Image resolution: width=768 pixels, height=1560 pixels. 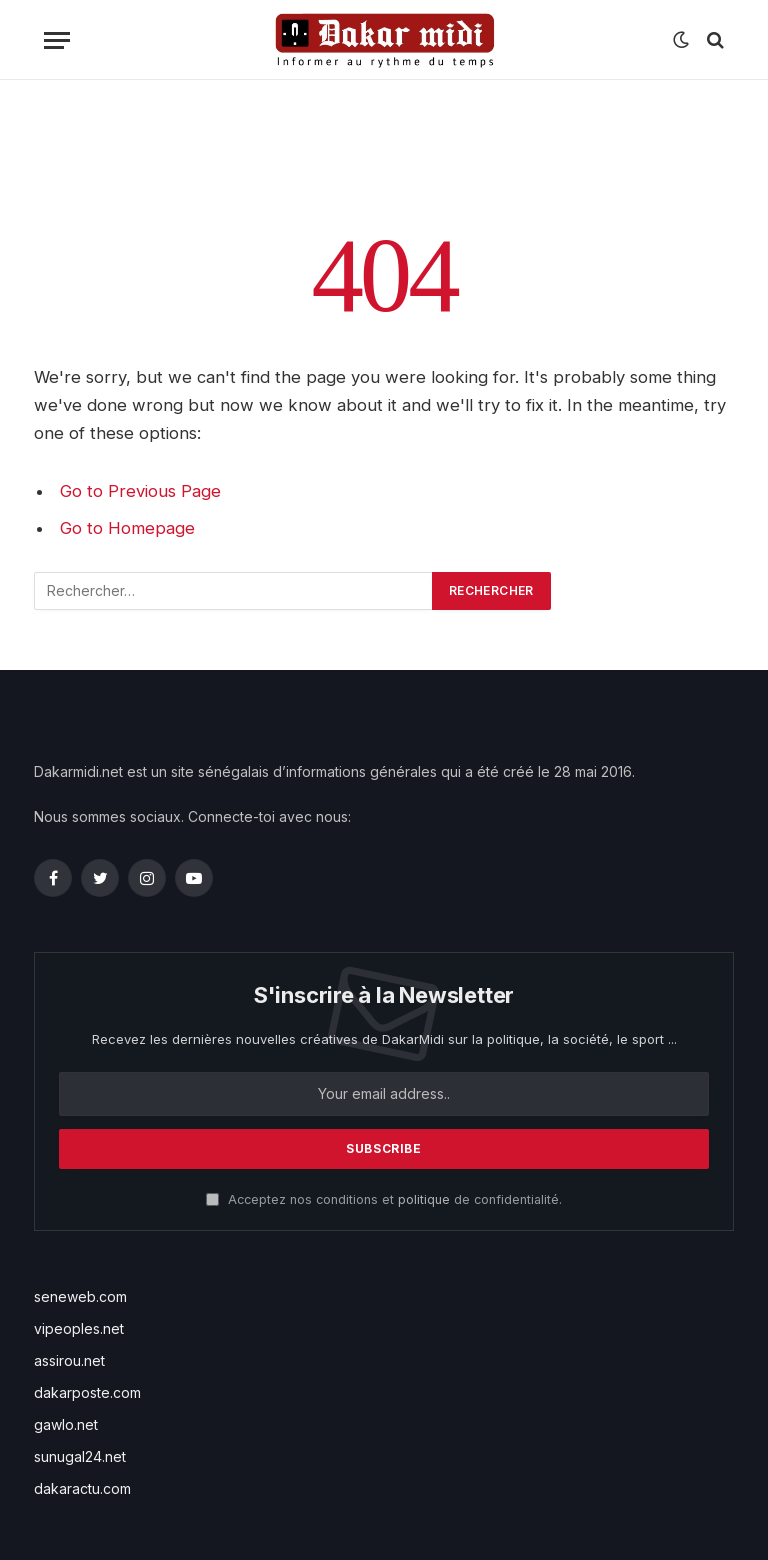 What do you see at coordinates (424, 1199) in the screenshot?
I see `politique` at bounding box center [424, 1199].